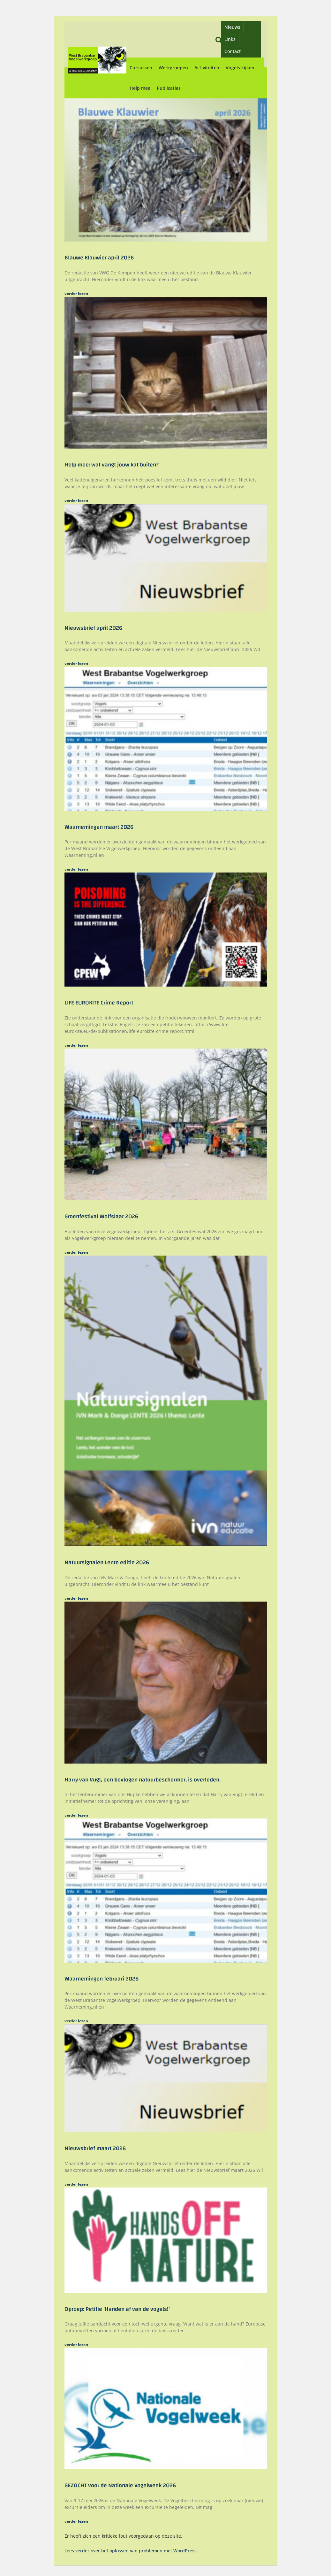  What do you see at coordinates (76, 1598) in the screenshot?
I see `verder lezen [Lees meer over Natuursignalen Lente editie 2026]` at bounding box center [76, 1598].